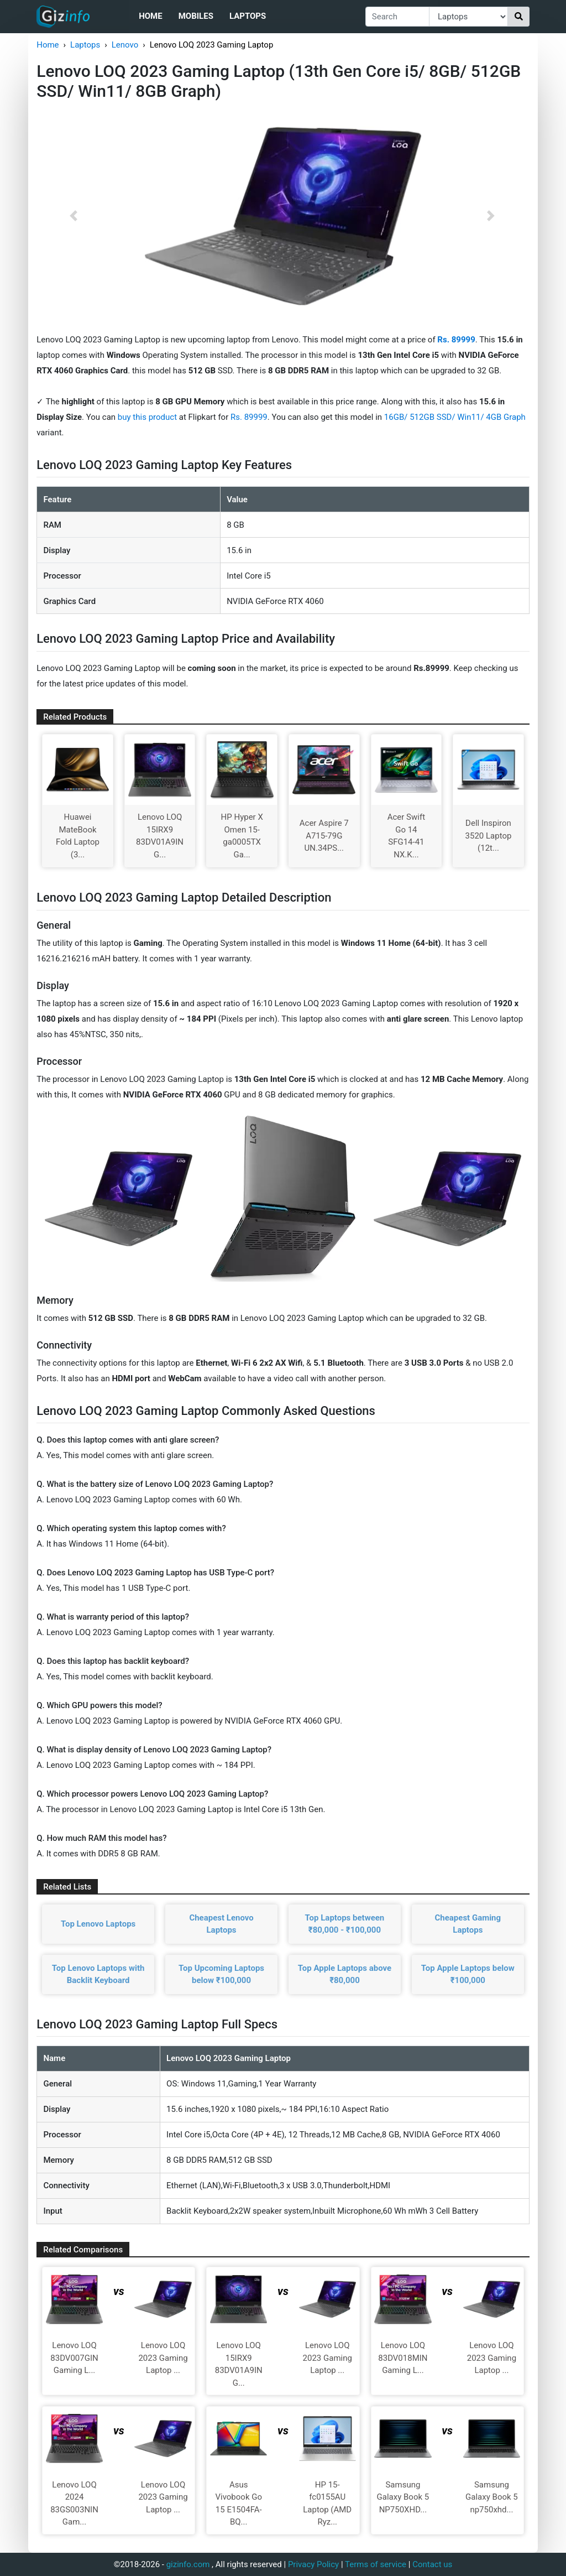 Image resolution: width=566 pixels, height=2576 pixels. I want to click on [button], so click(73, 215).